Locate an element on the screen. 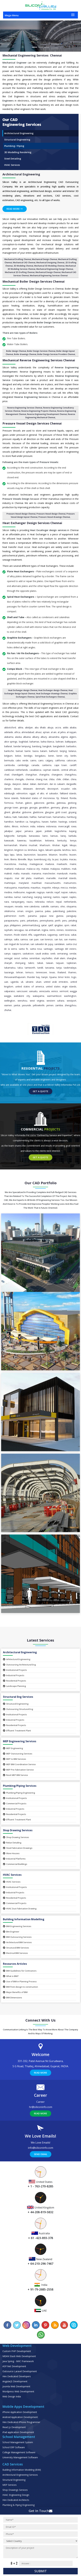 This screenshot has width=81, height=2576. Bandung is located at coordinates (36, 746).